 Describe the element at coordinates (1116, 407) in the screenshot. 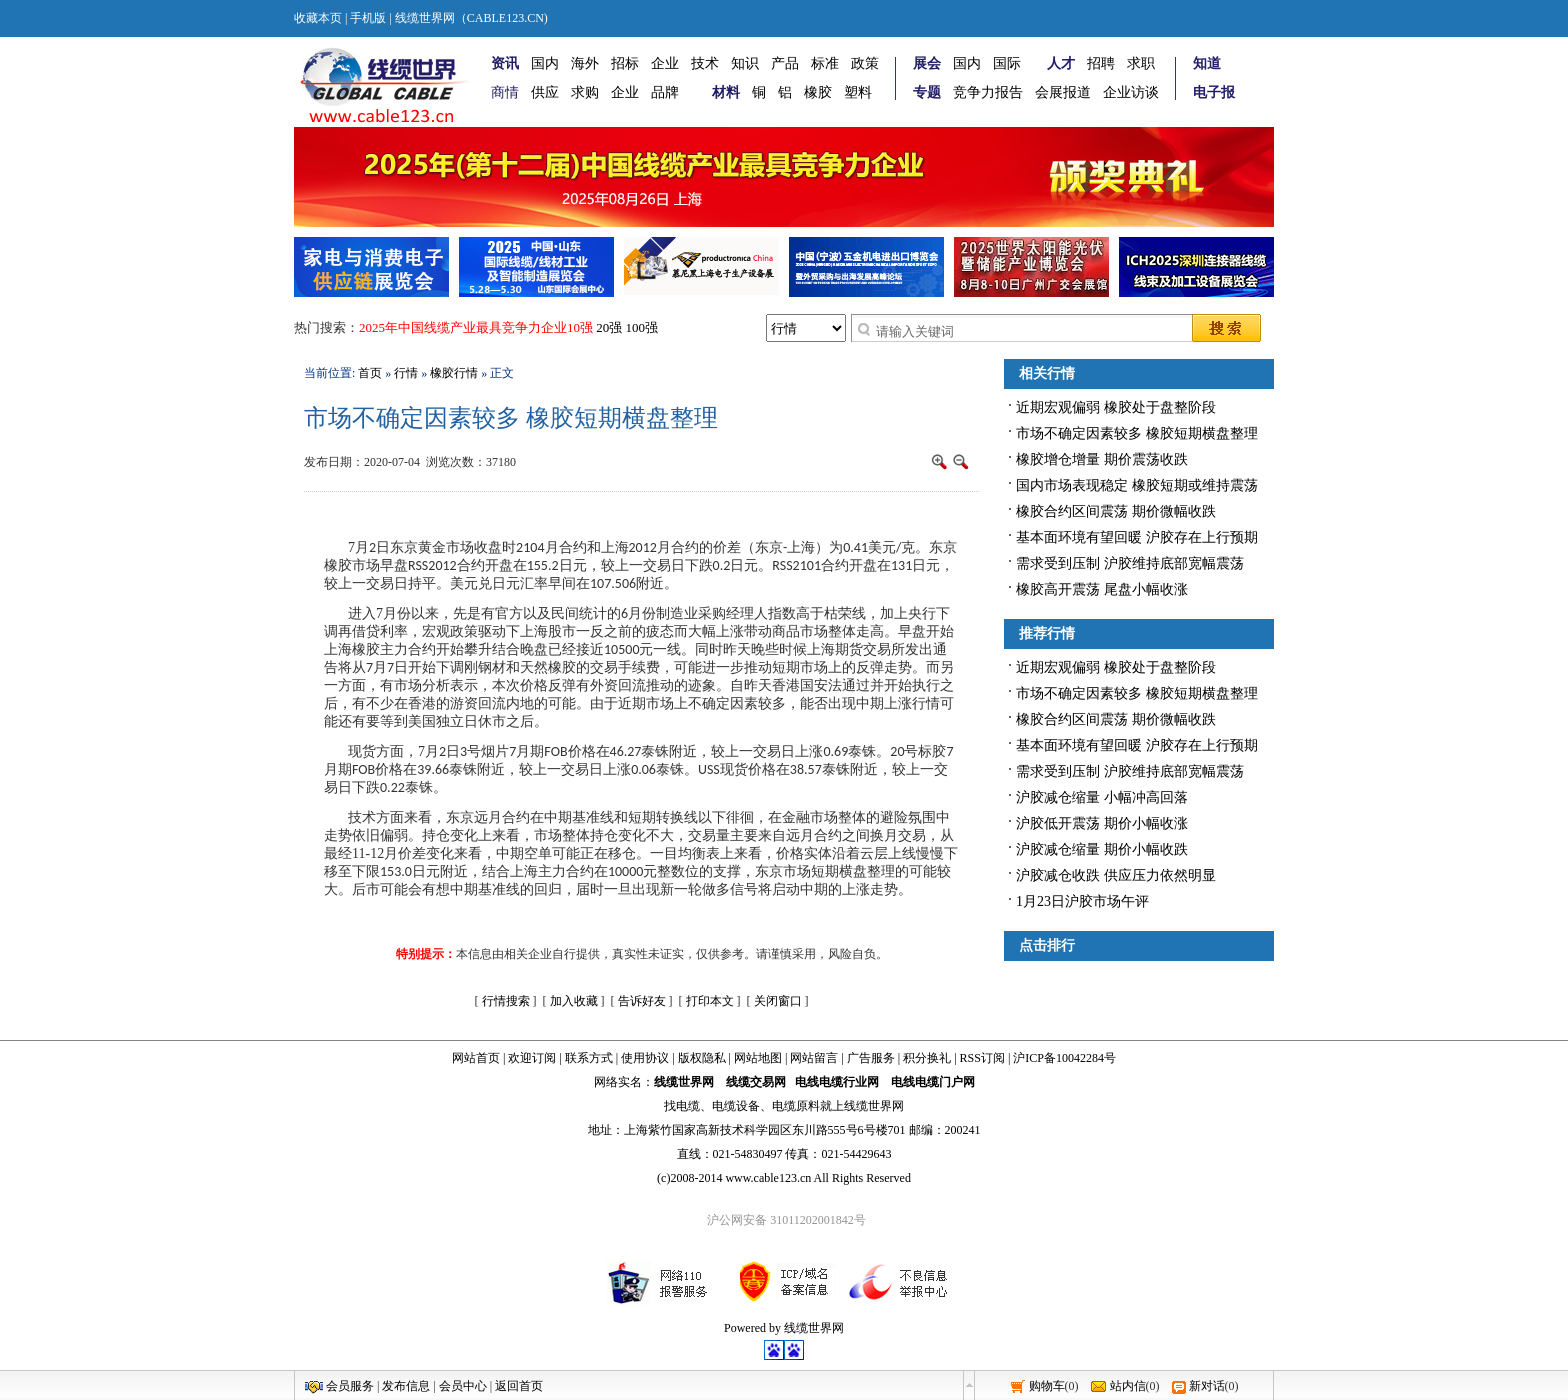

I see `近期宏观偏弱 橡胶处于盘整阶段` at that location.